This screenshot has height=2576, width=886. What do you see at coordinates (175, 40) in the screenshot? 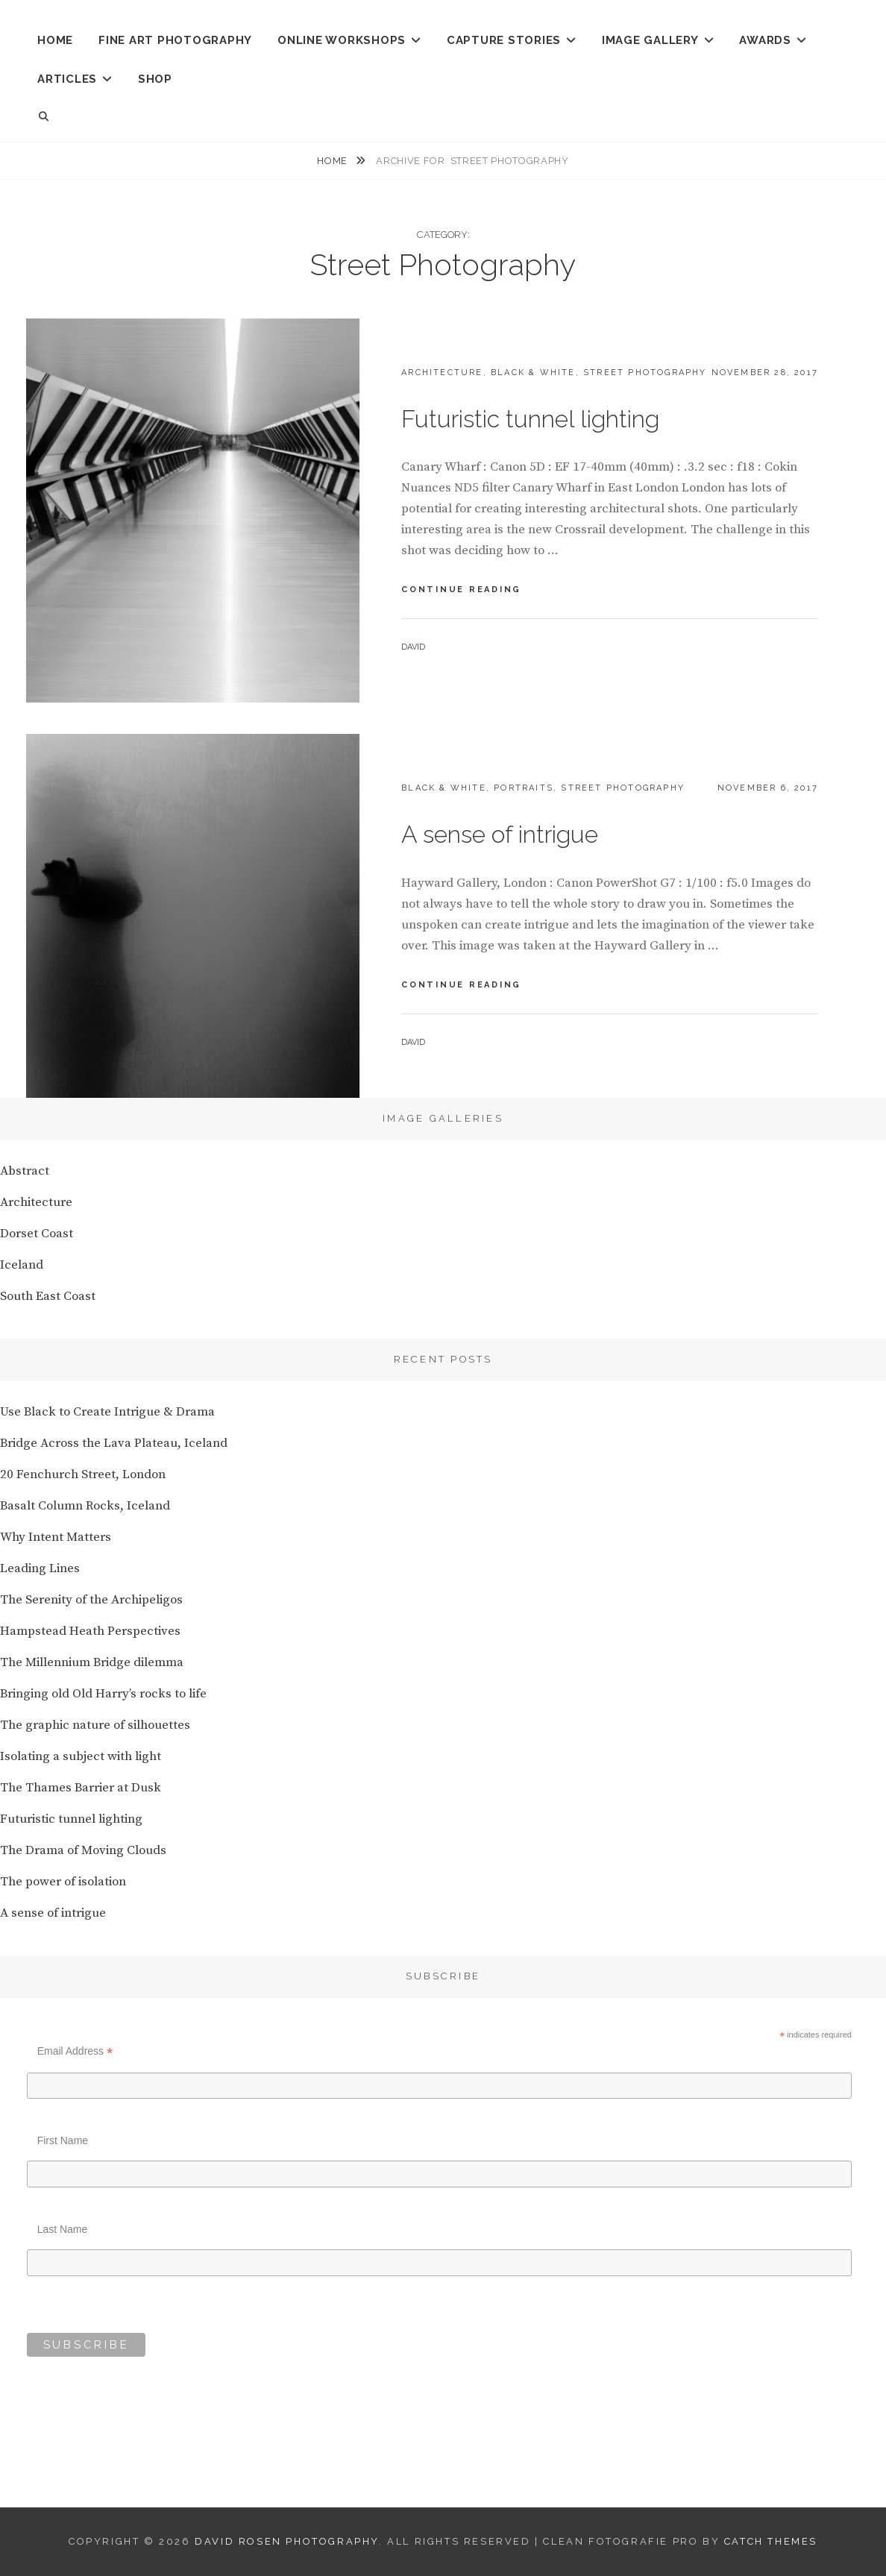
I see `Fine Art Photography` at bounding box center [175, 40].